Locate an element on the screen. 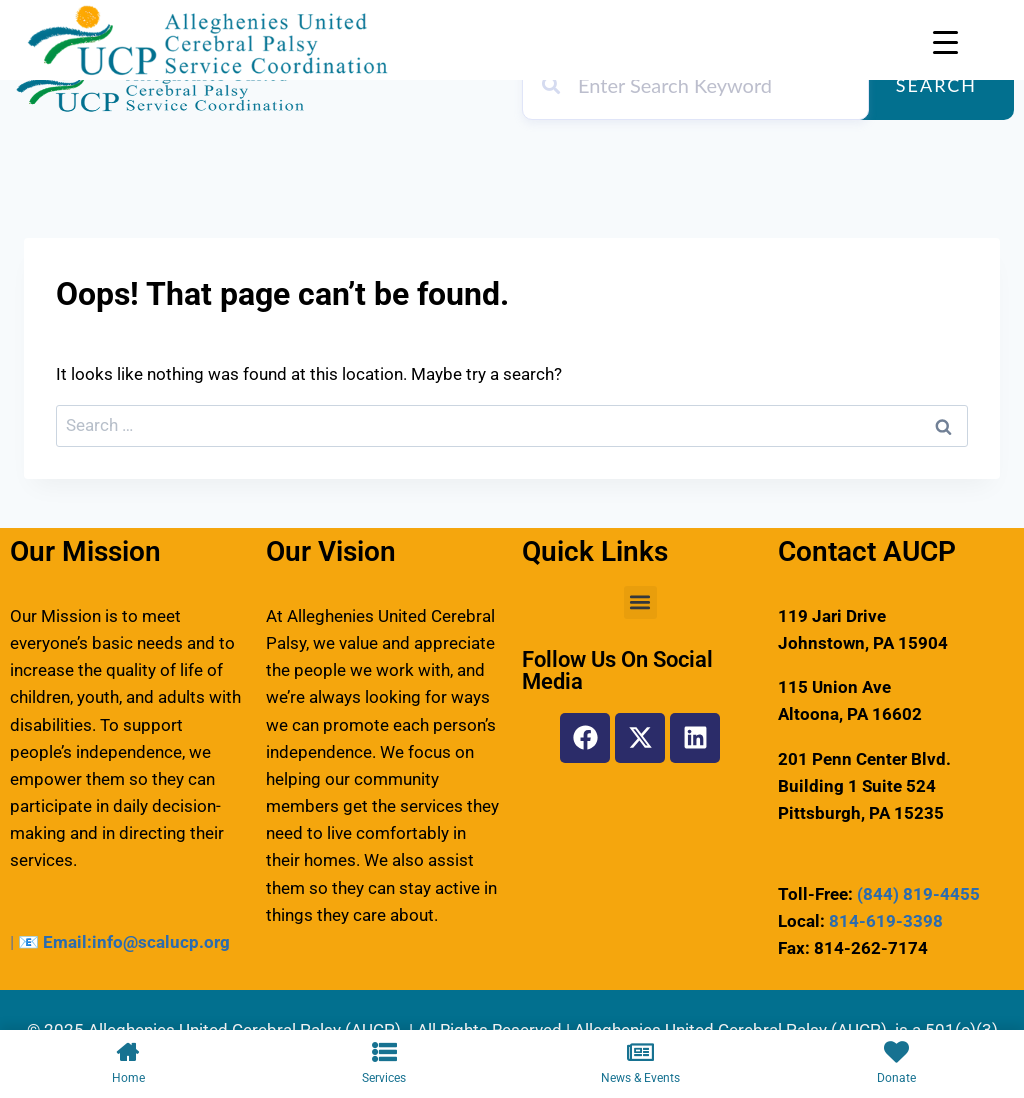 The height and width of the screenshot is (1098, 1024). 📧 Email: is located at coordinates (55, 942).